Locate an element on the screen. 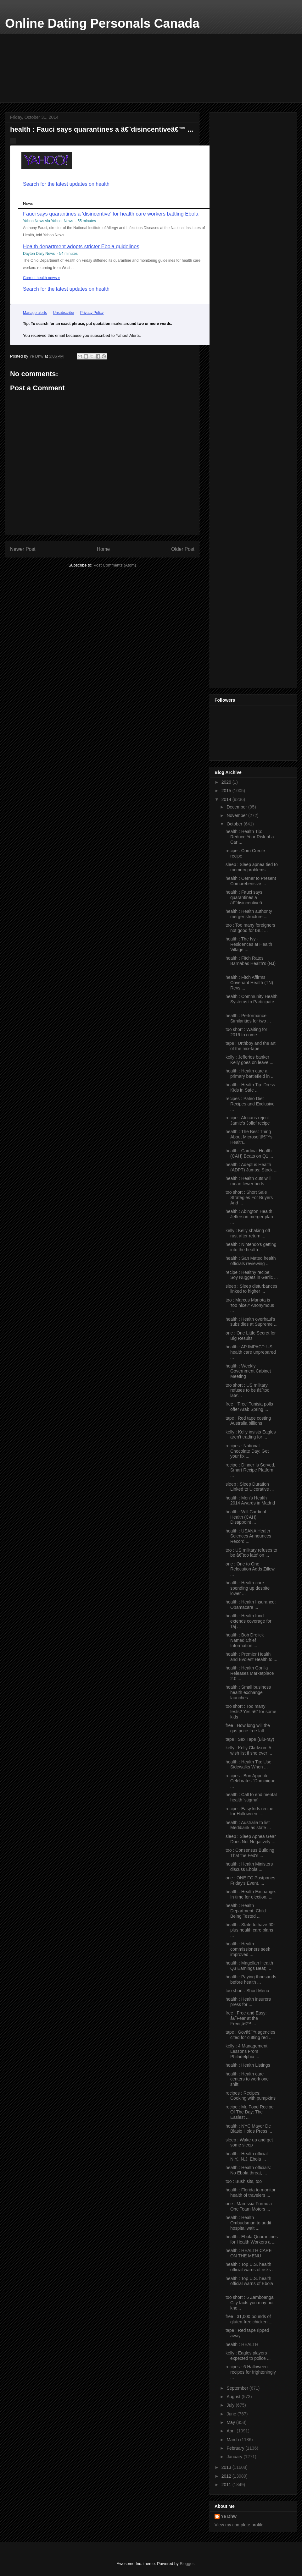 This screenshot has height=2576, width=302. health : Performance Similarities for two ... is located at coordinates (248, 1018).